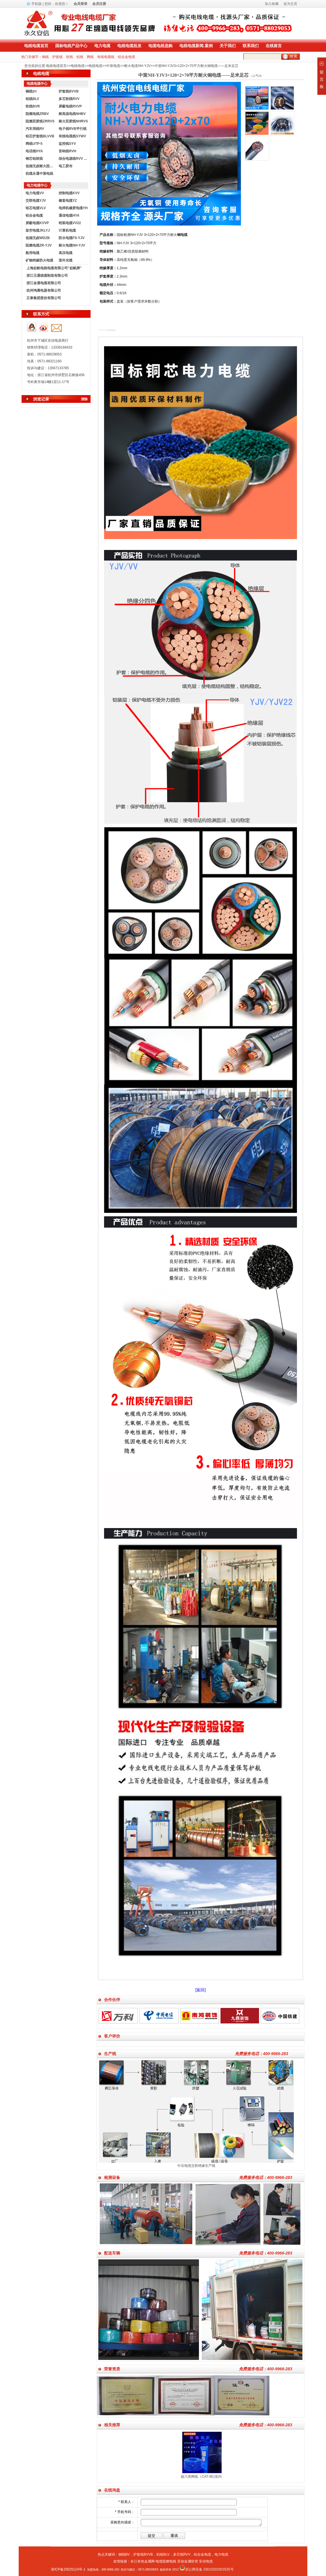 Image resolution: width=326 pixels, height=2576 pixels. I want to click on 防水电缆FS-YJV, so click(72, 238).